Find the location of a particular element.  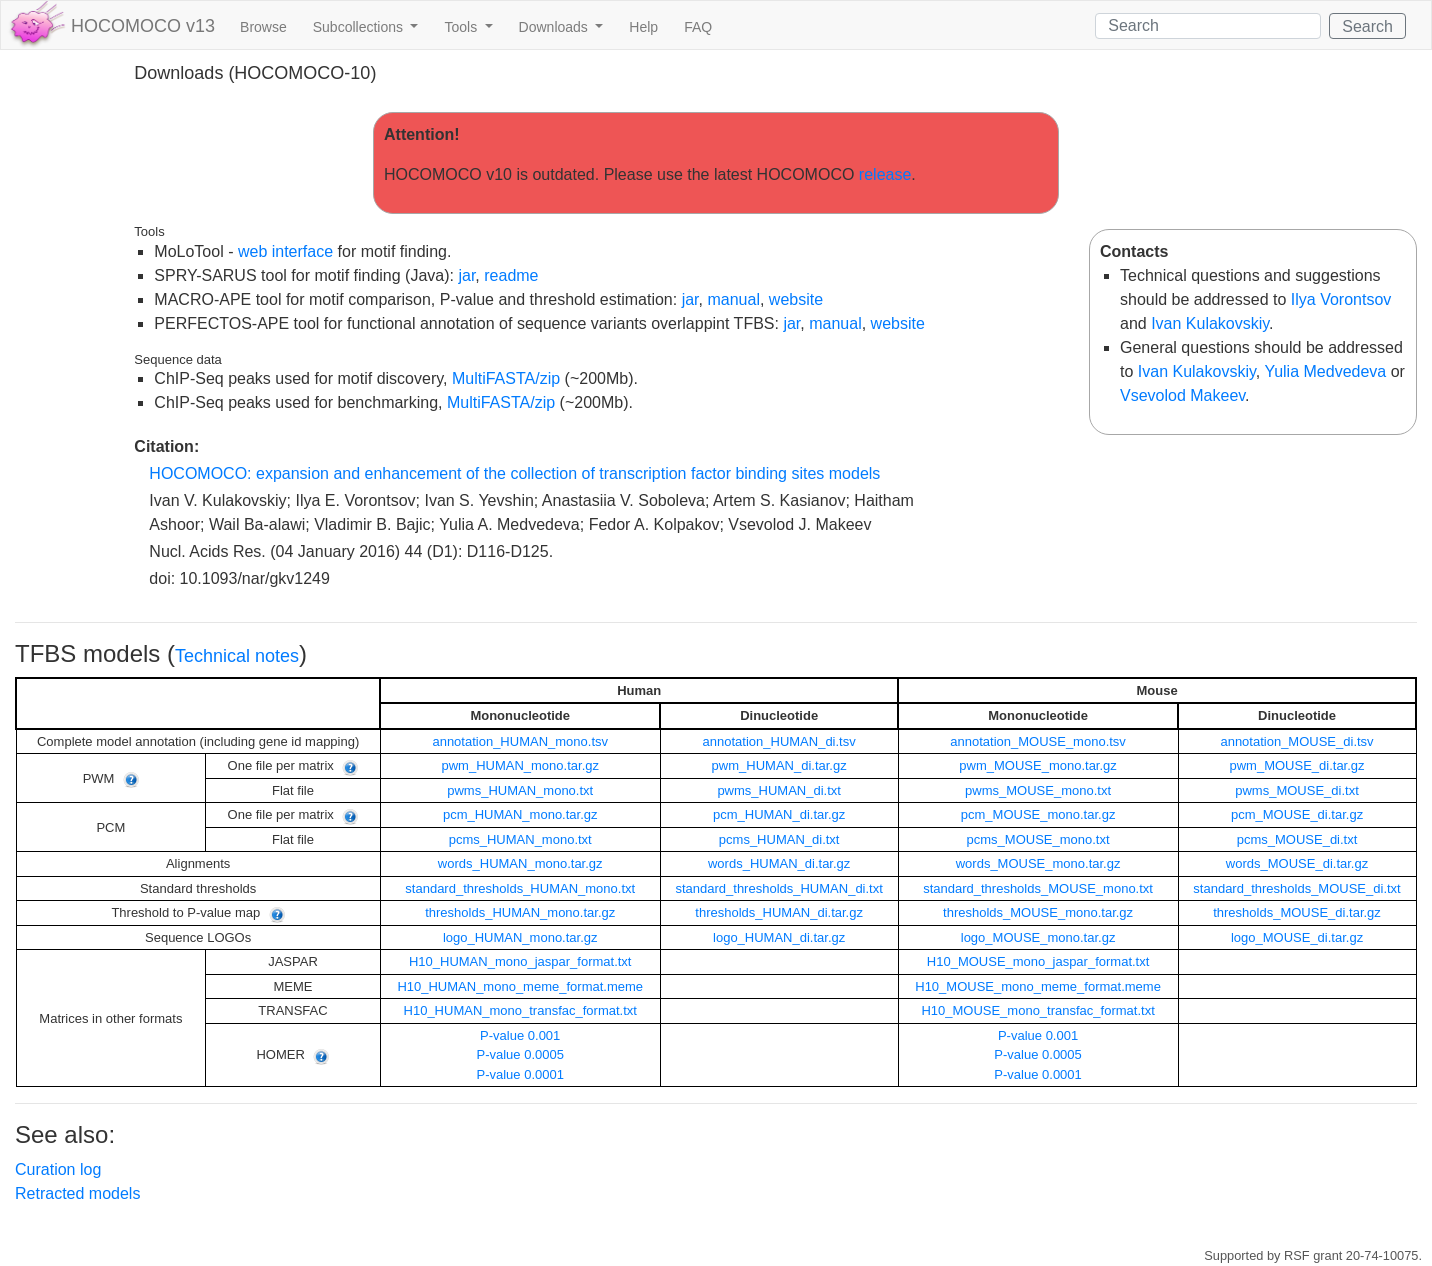

pcm_MOUSE_di.tar.gz is located at coordinates (1297, 814).